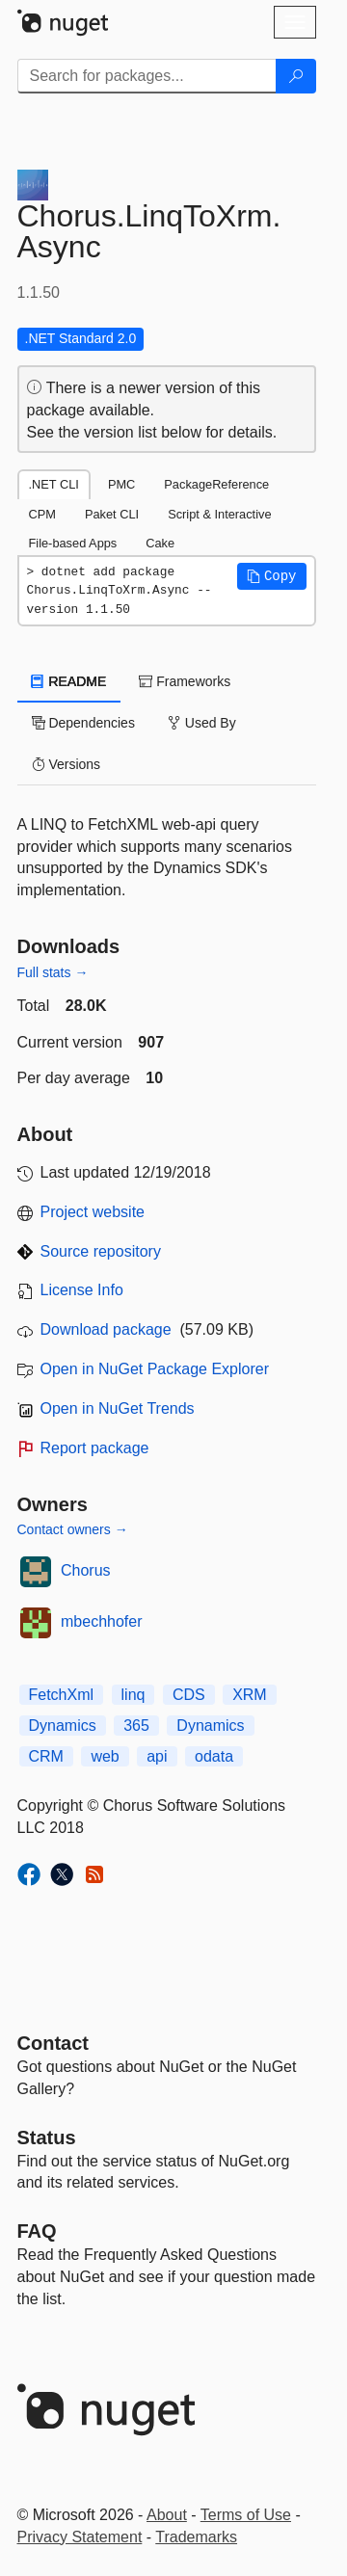 The image size is (347, 2576). I want to click on Script & Interactive [tab], so click(219, 514).